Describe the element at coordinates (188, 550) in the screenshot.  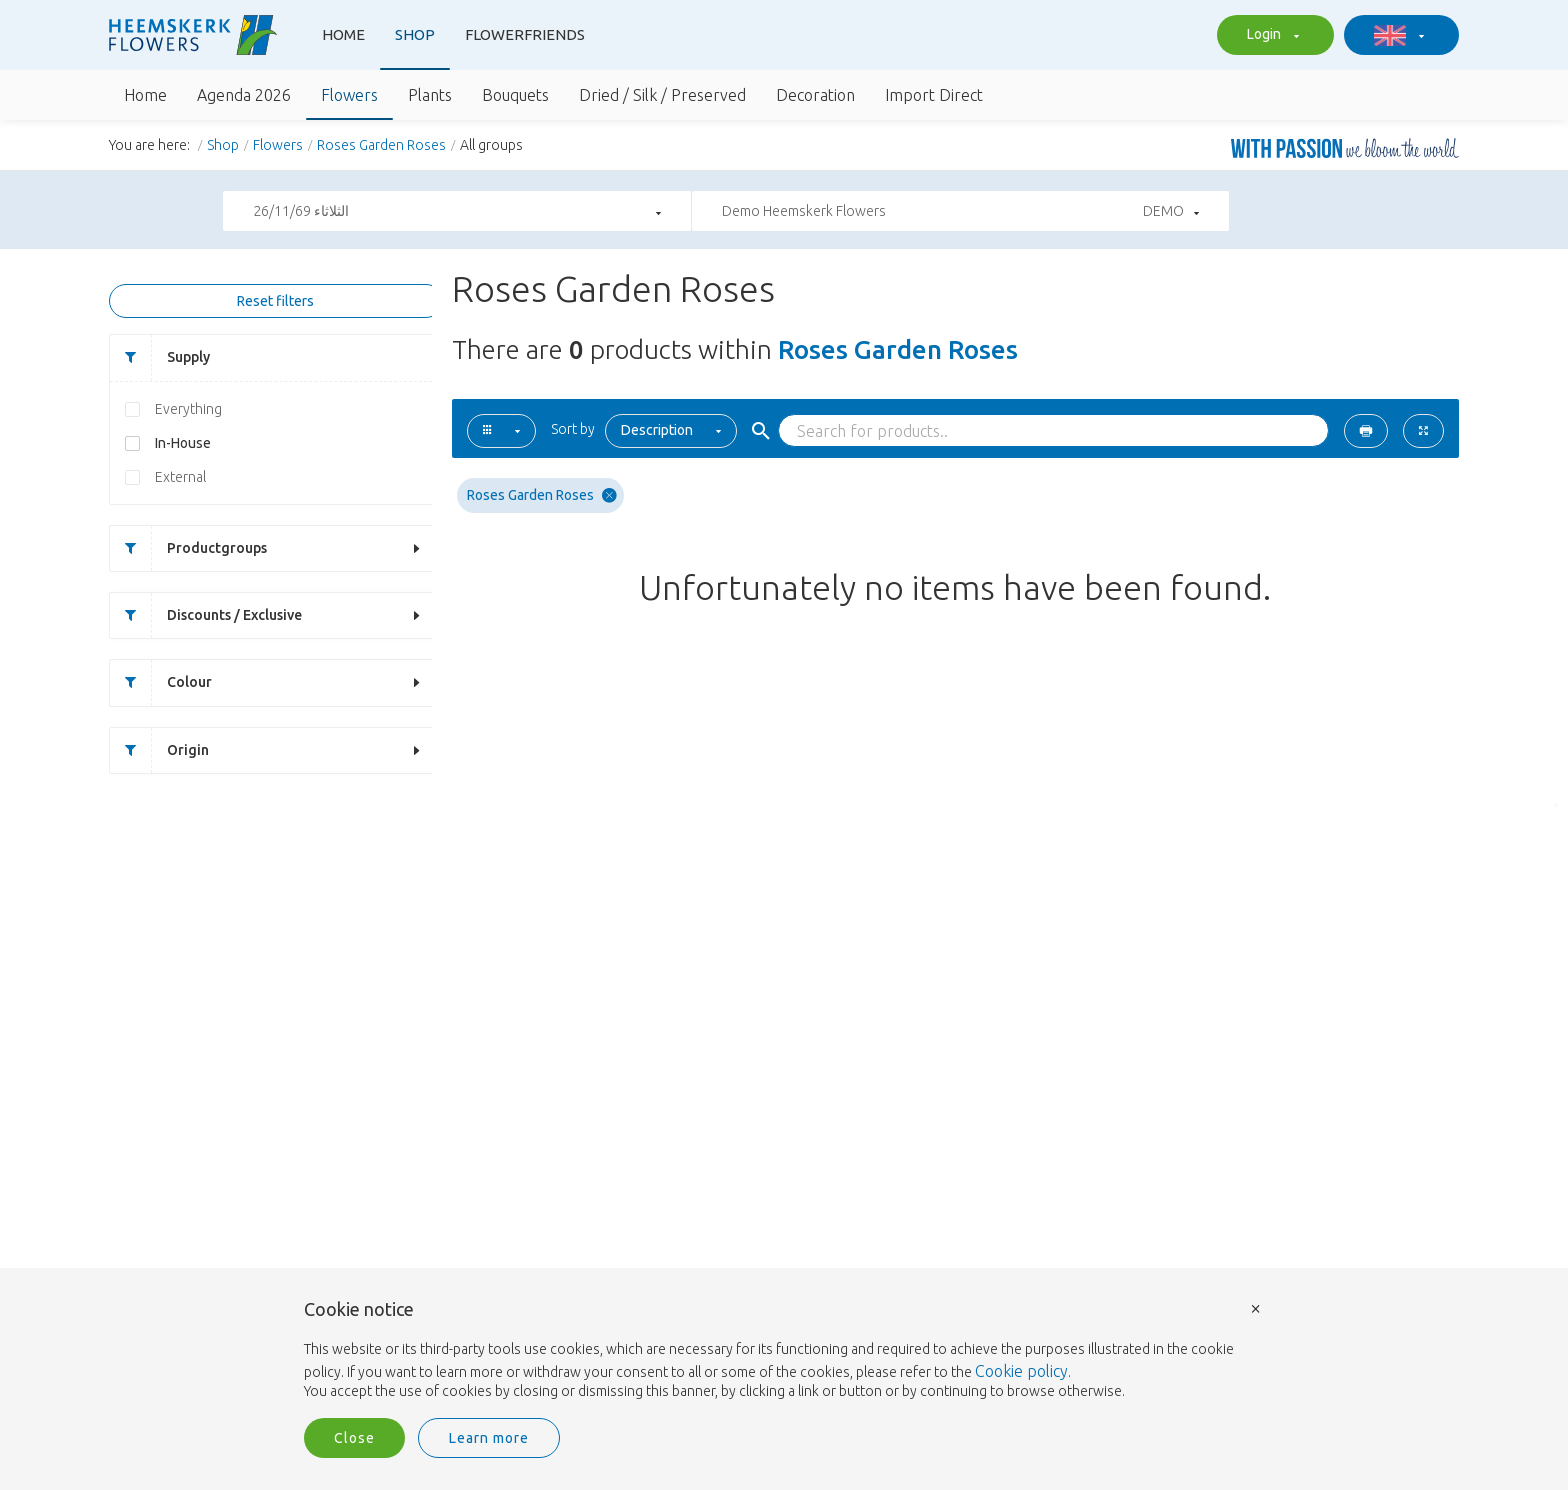
I see `Productgroups` at that location.